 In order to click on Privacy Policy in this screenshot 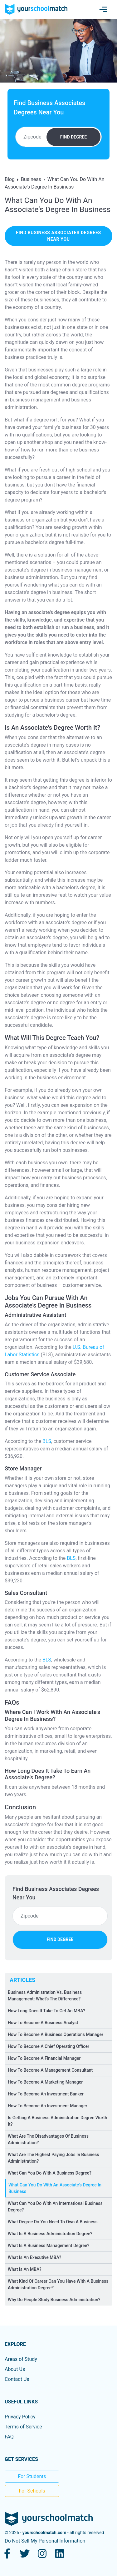, I will do `click(20, 2417)`.